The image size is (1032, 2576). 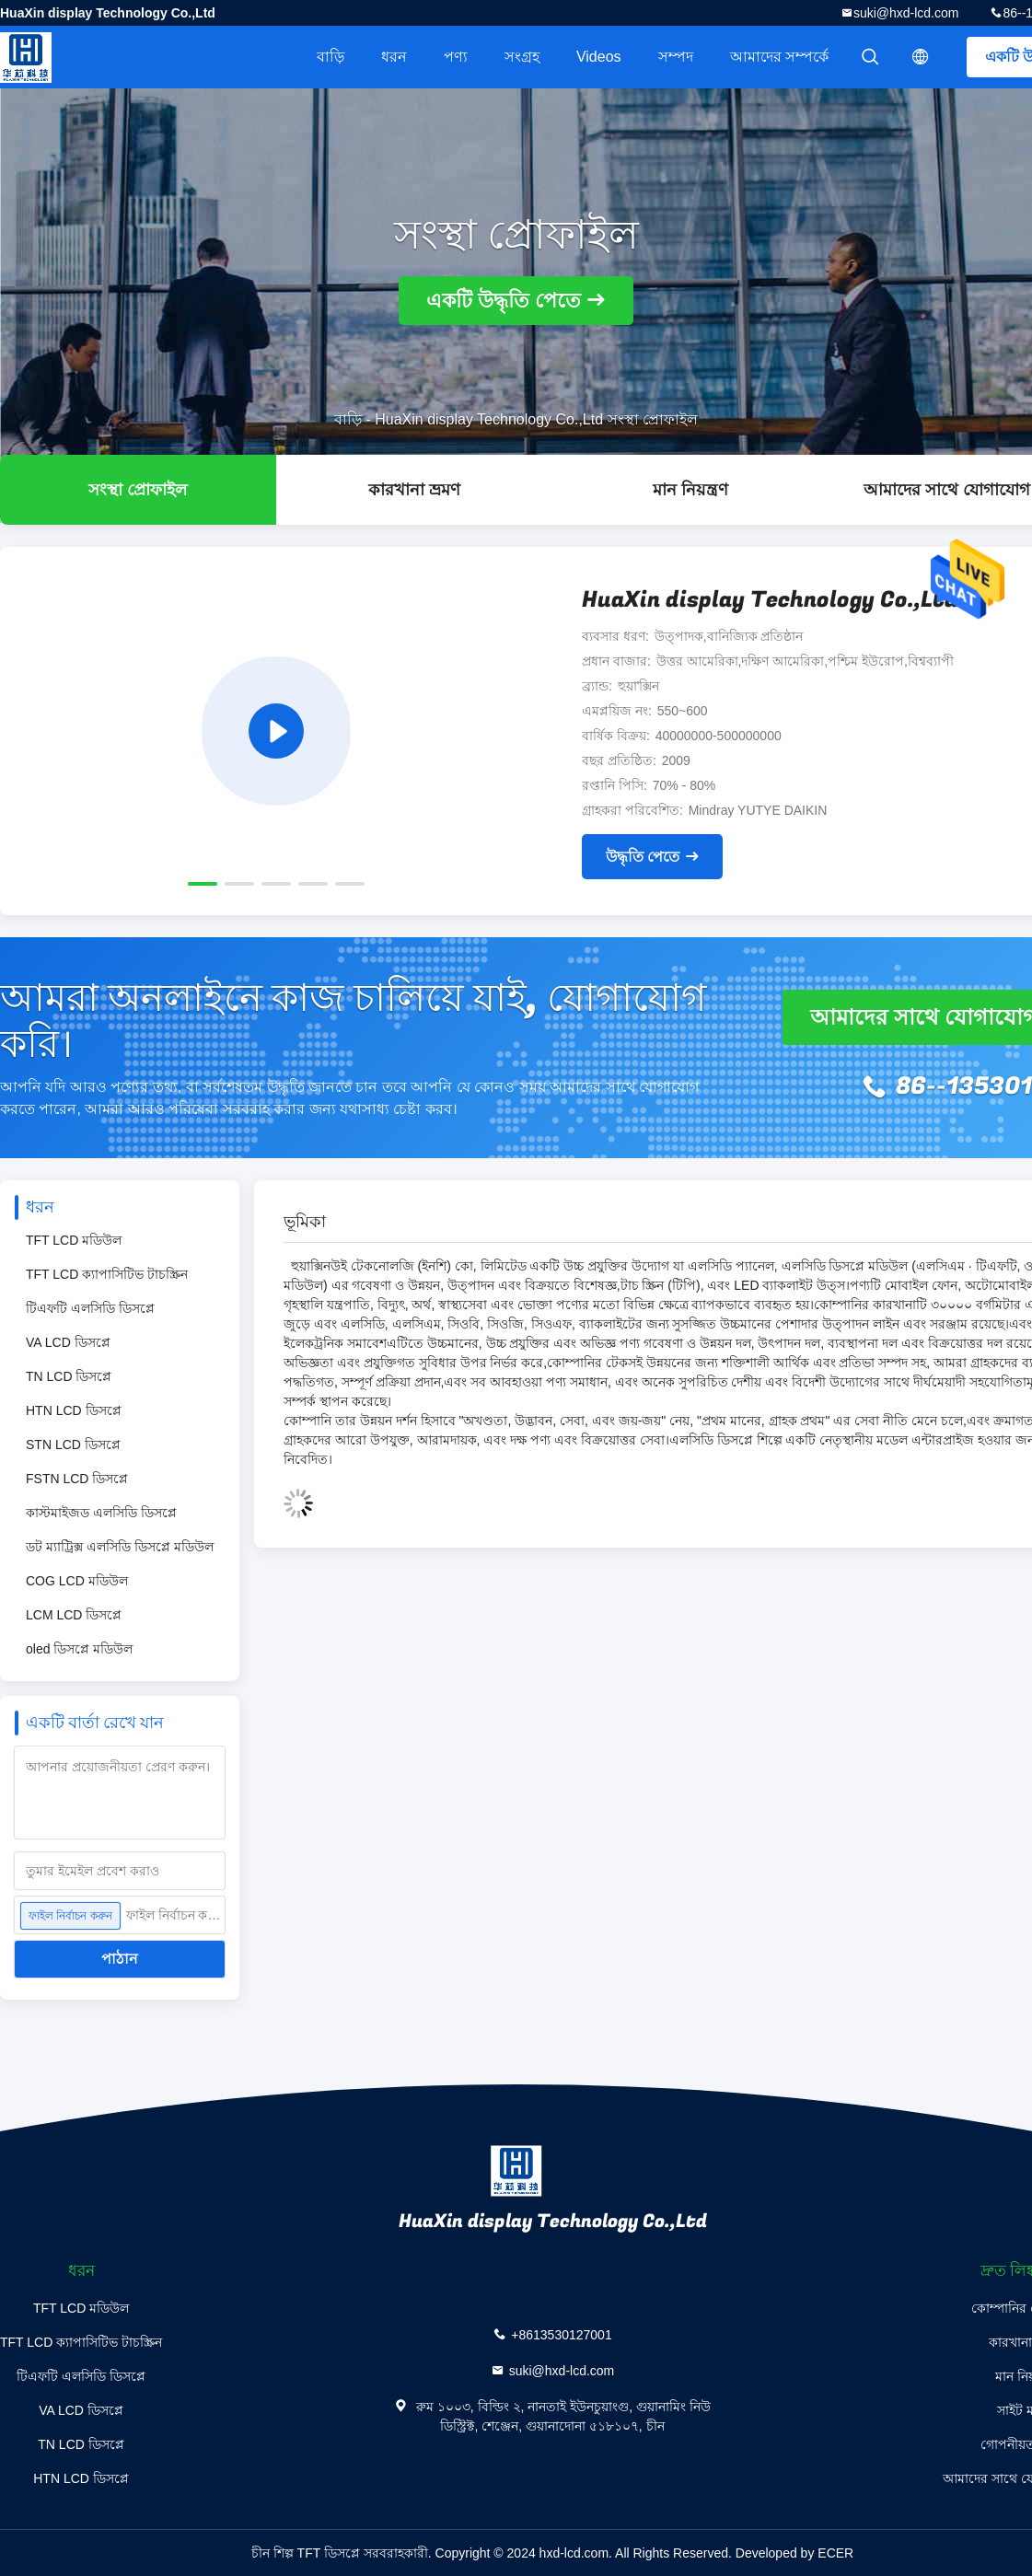 What do you see at coordinates (119, 1959) in the screenshot?
I see `পাঠান` at bounding box center [119, 1959].